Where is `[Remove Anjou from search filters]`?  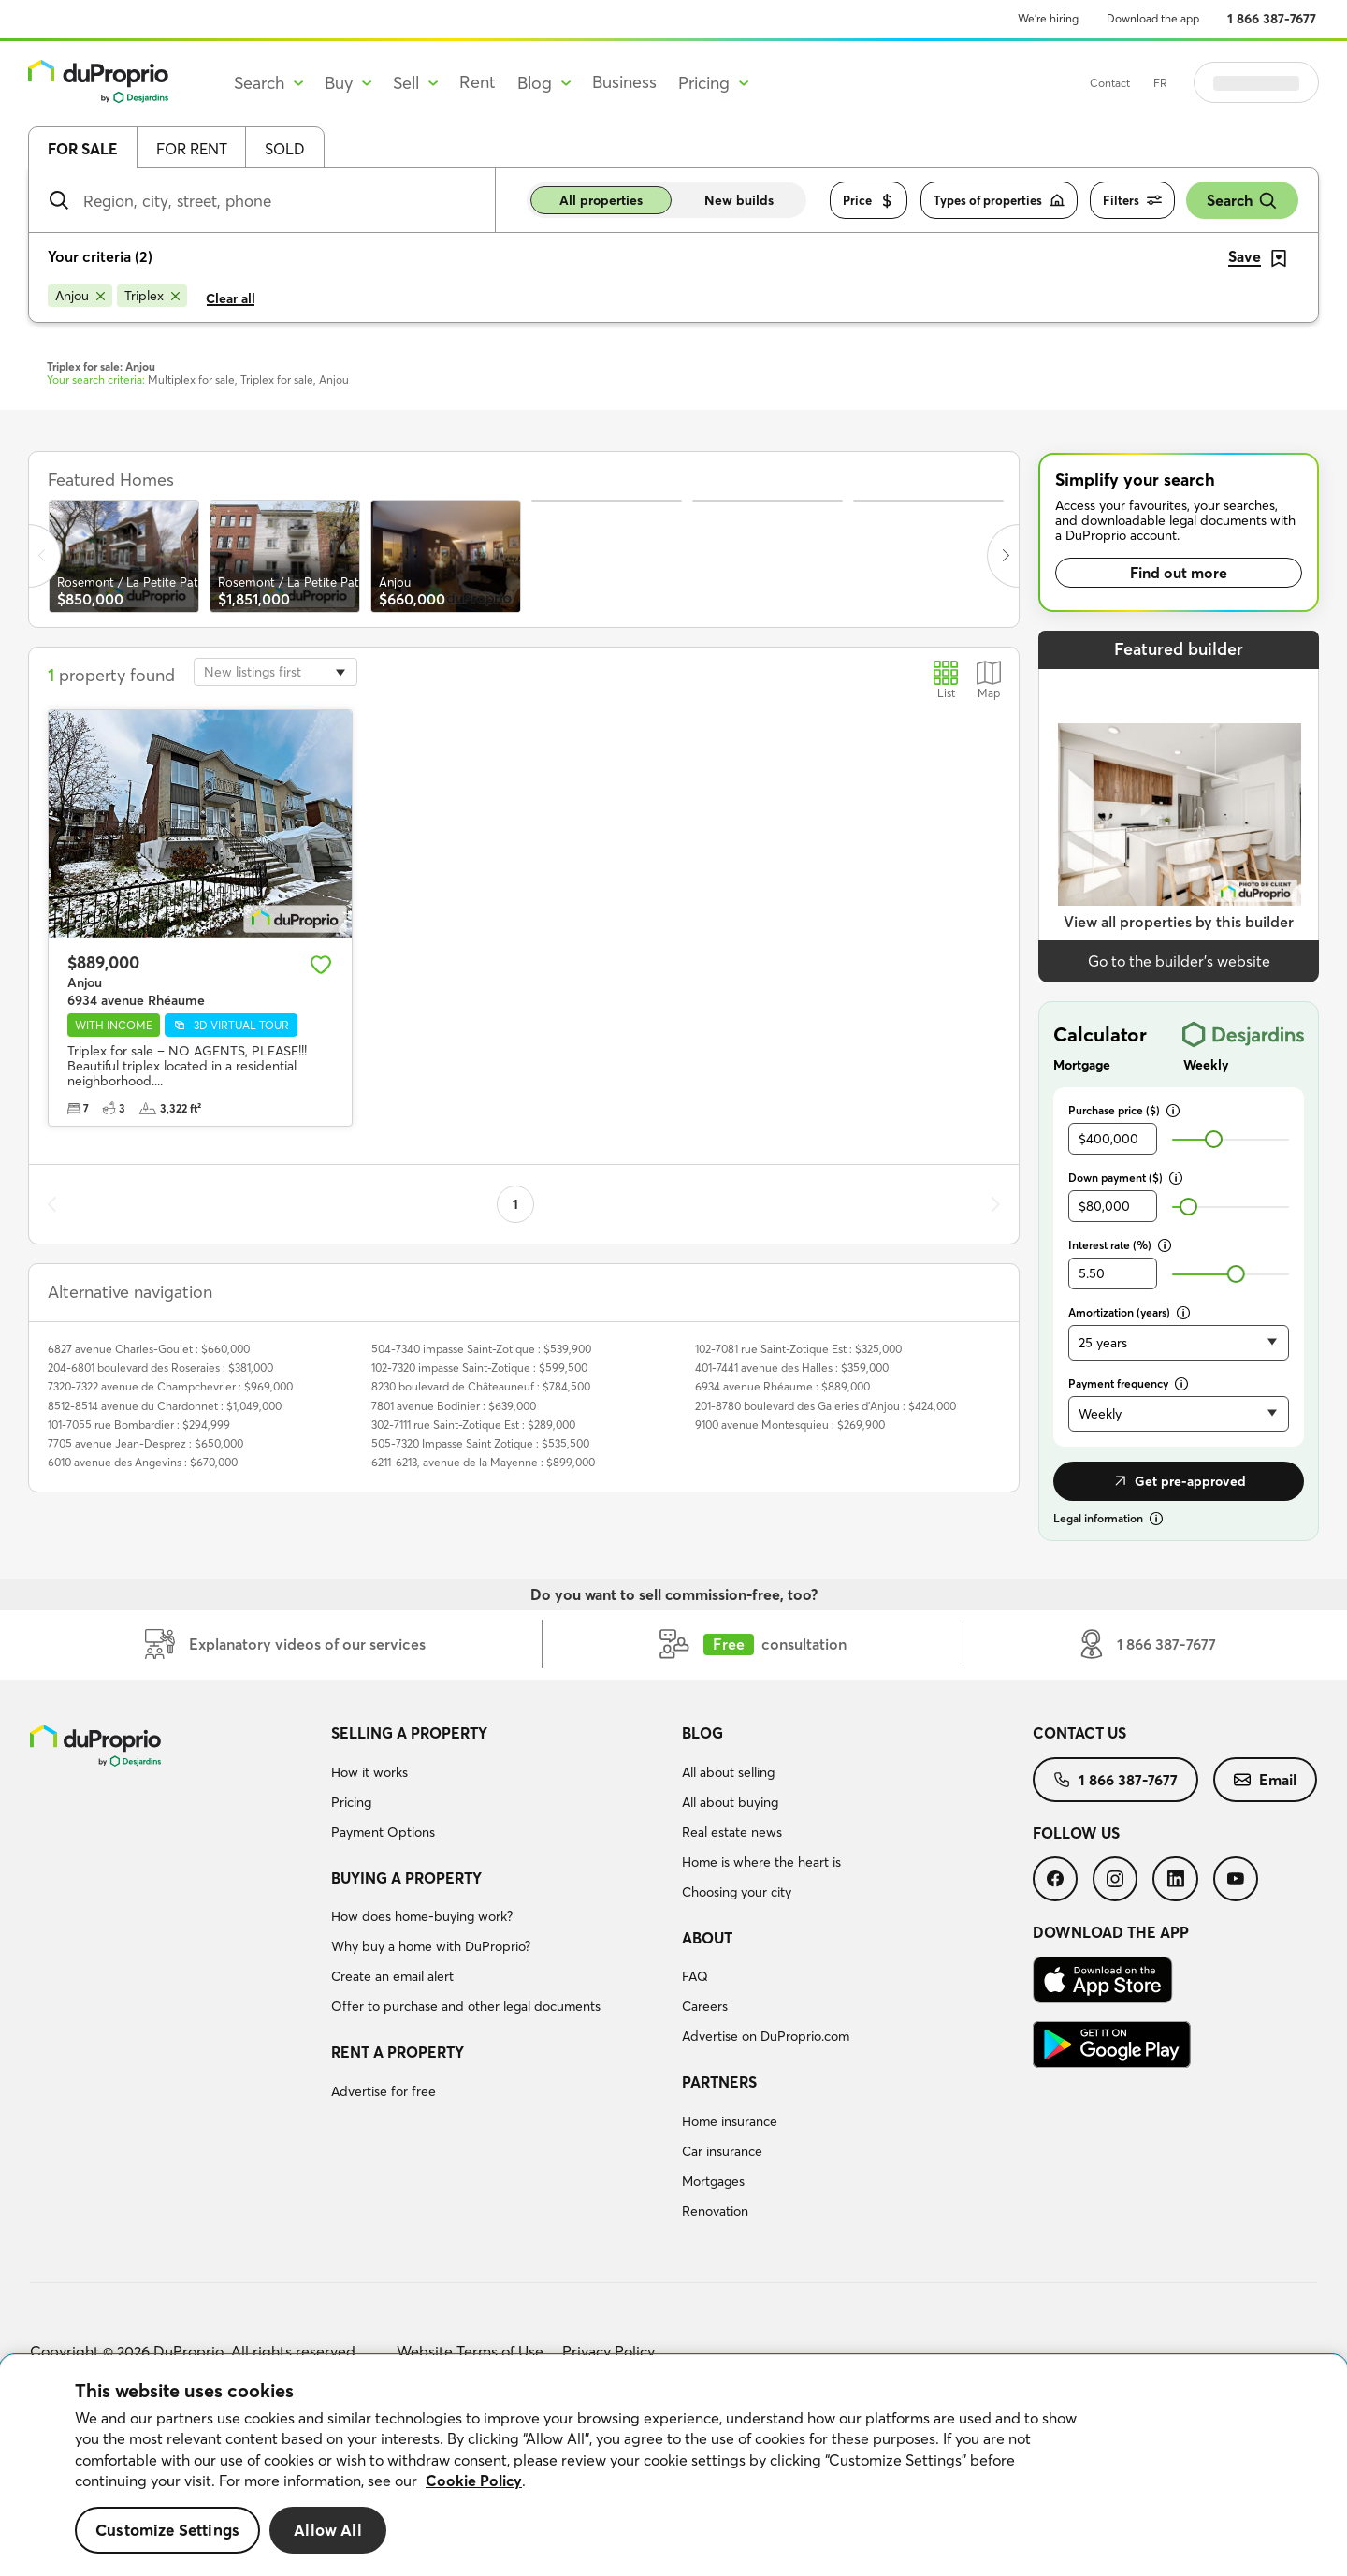 [Remove Anjou from search filters] is located at coordinates (80, 295).